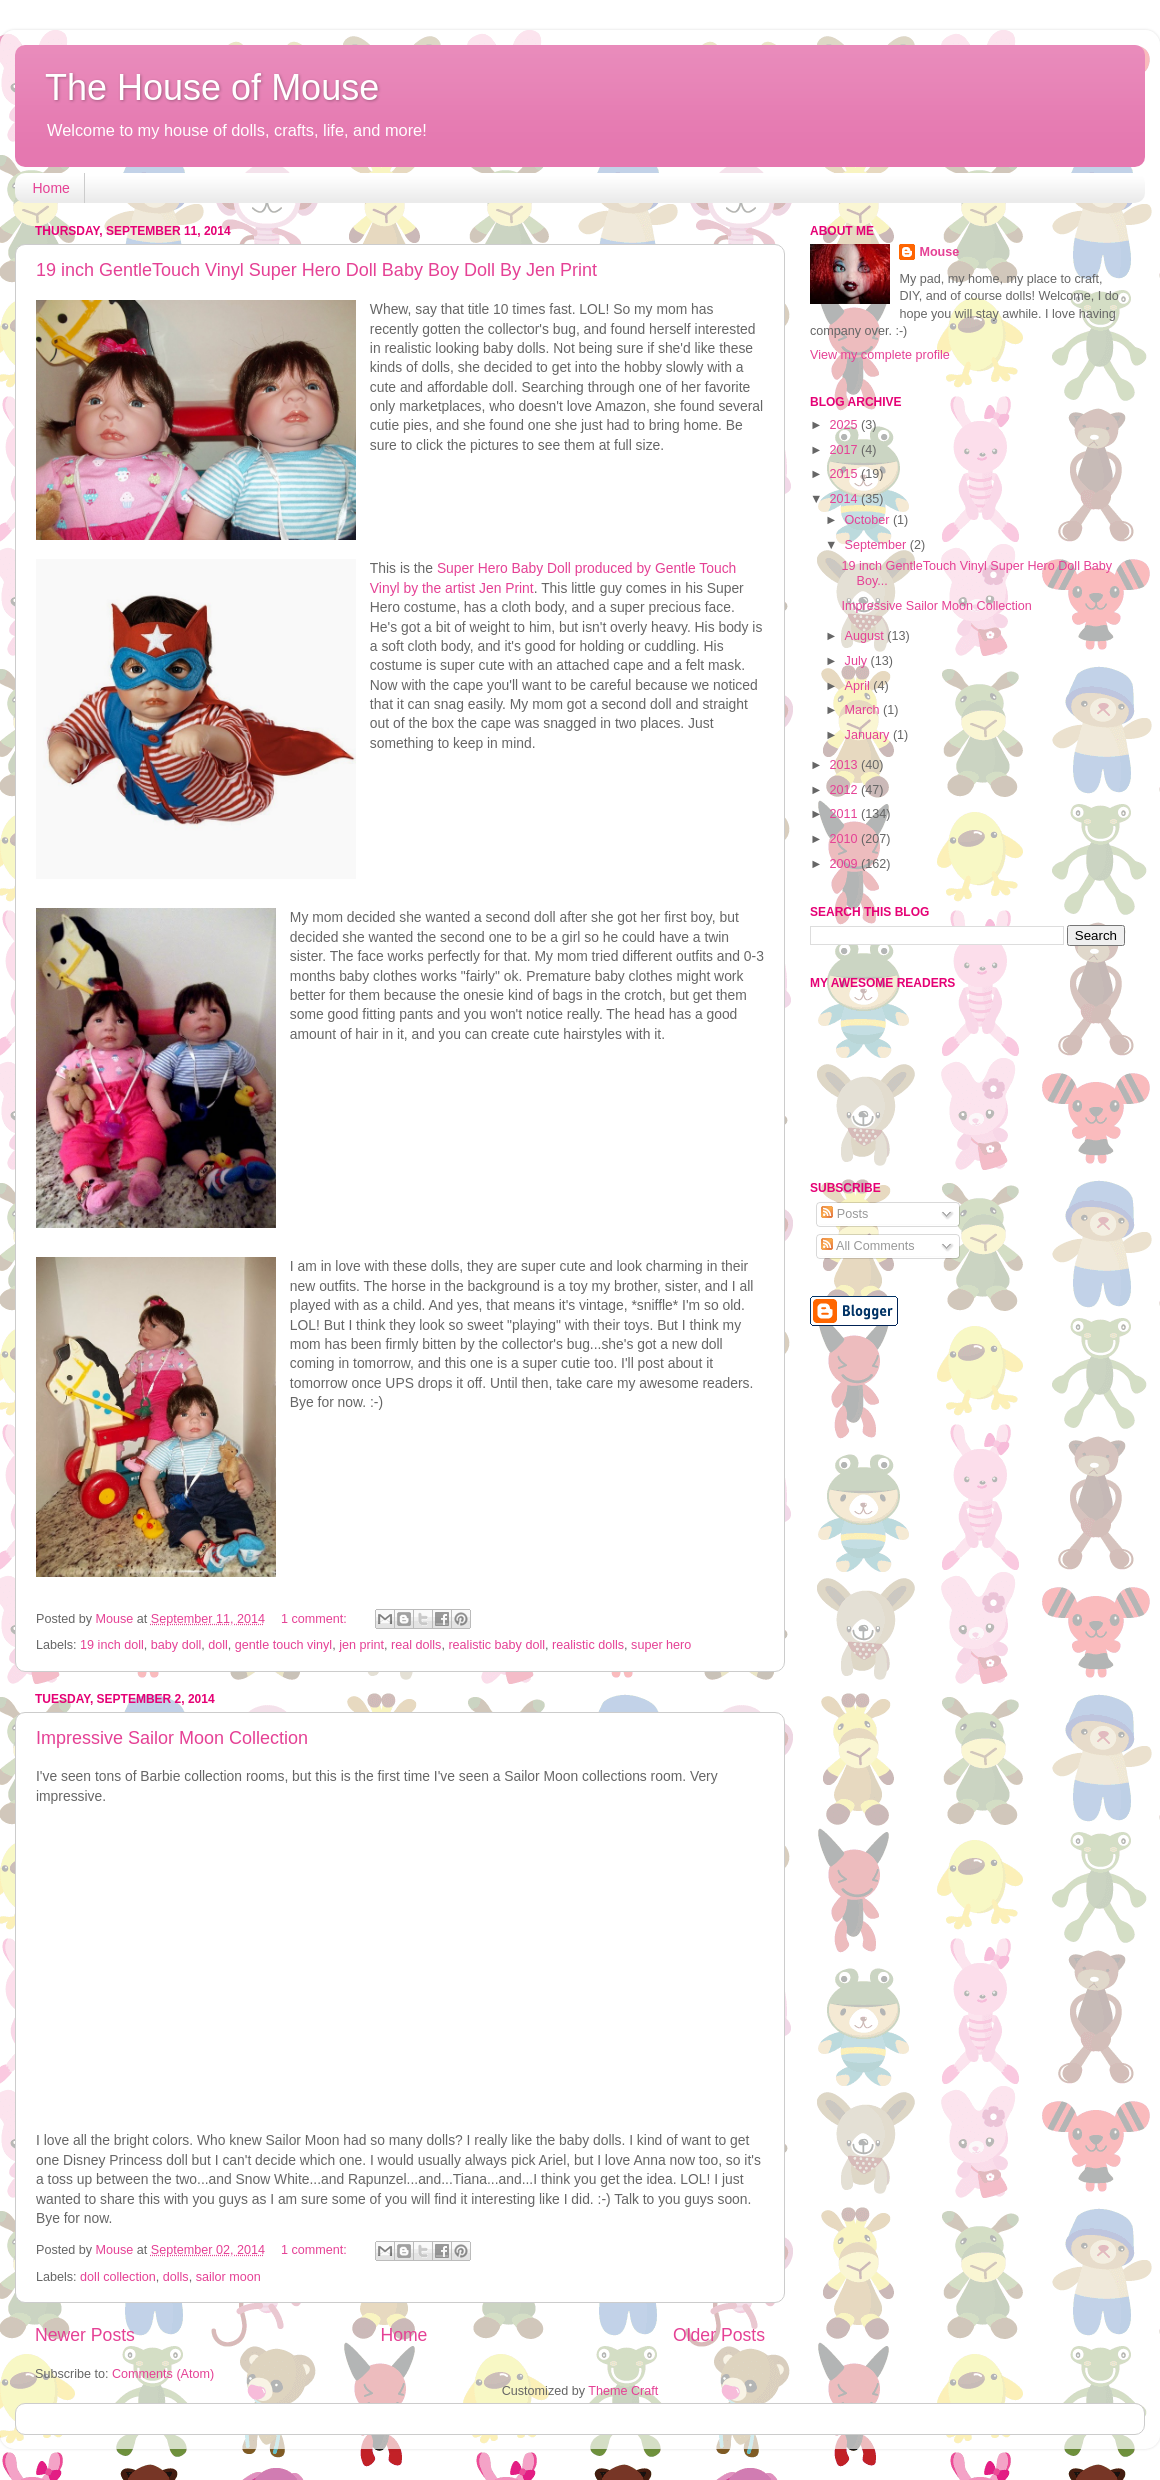 The width and height of the screenshot is (1160, 2480). What do you see at coordinates (588, 1645) in the screenshot?
I see `realistic dolls` at bounding box center [588, 1645].